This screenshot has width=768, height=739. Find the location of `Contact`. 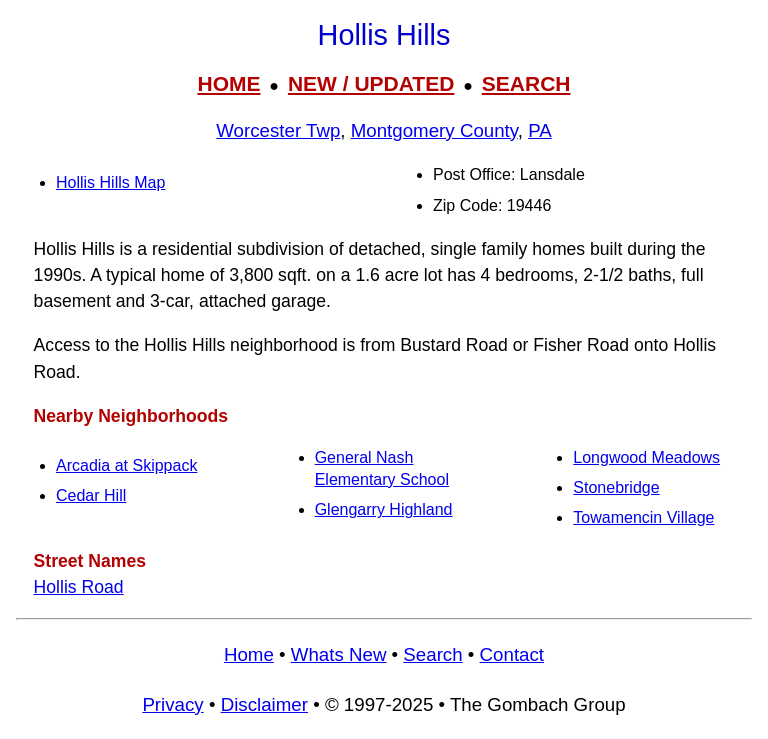

Contact is located at coordinates (512, 654).